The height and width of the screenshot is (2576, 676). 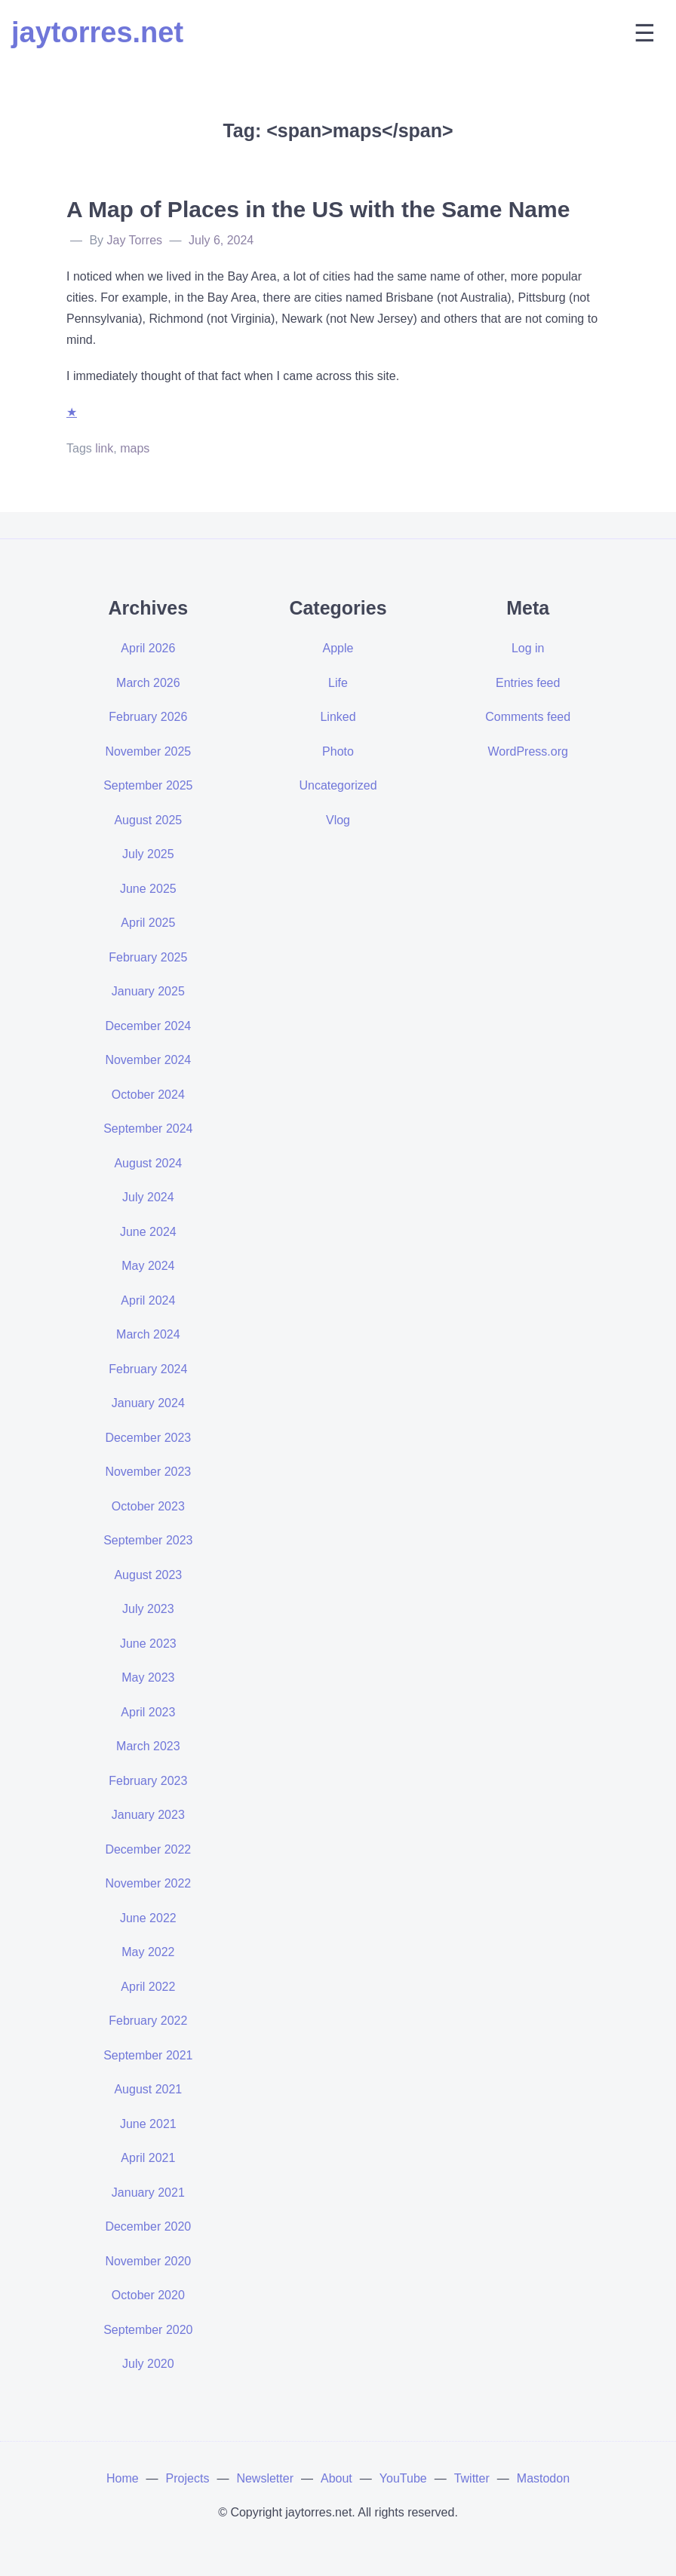 I want to click on Photo, so click(x=338, y=751).